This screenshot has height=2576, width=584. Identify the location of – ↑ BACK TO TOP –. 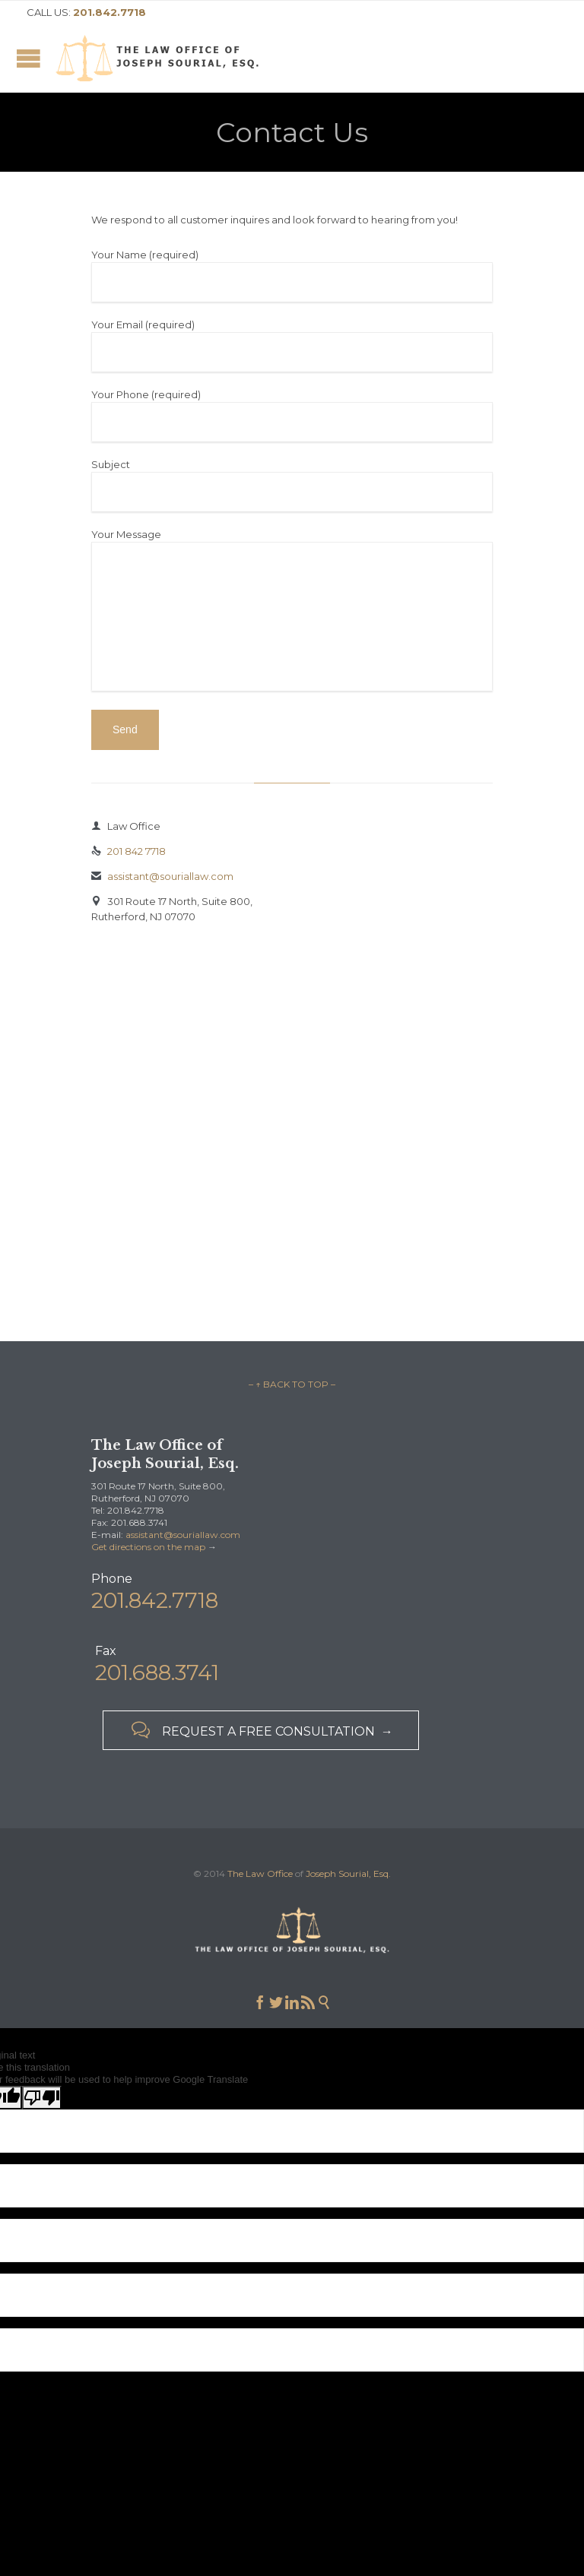
(292, 1384).